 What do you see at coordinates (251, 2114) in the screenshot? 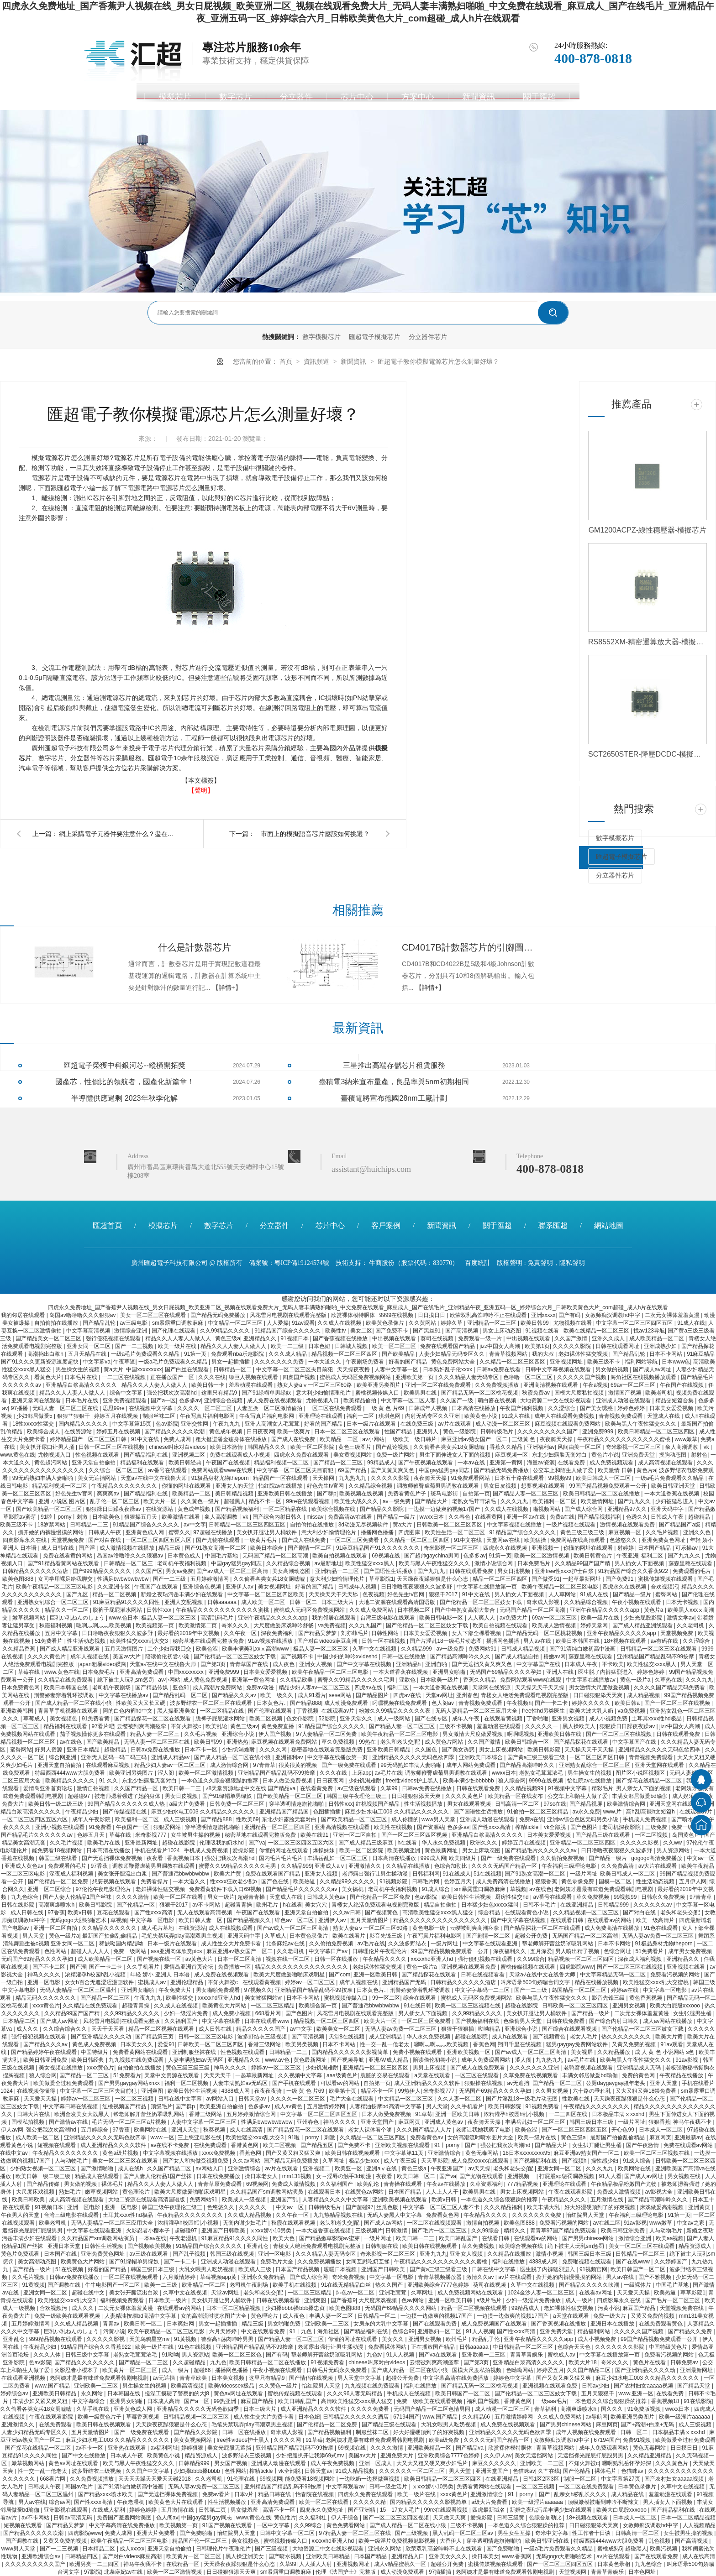
I see `五月婷婷激情综合网` at bounding box center [251, 2114].